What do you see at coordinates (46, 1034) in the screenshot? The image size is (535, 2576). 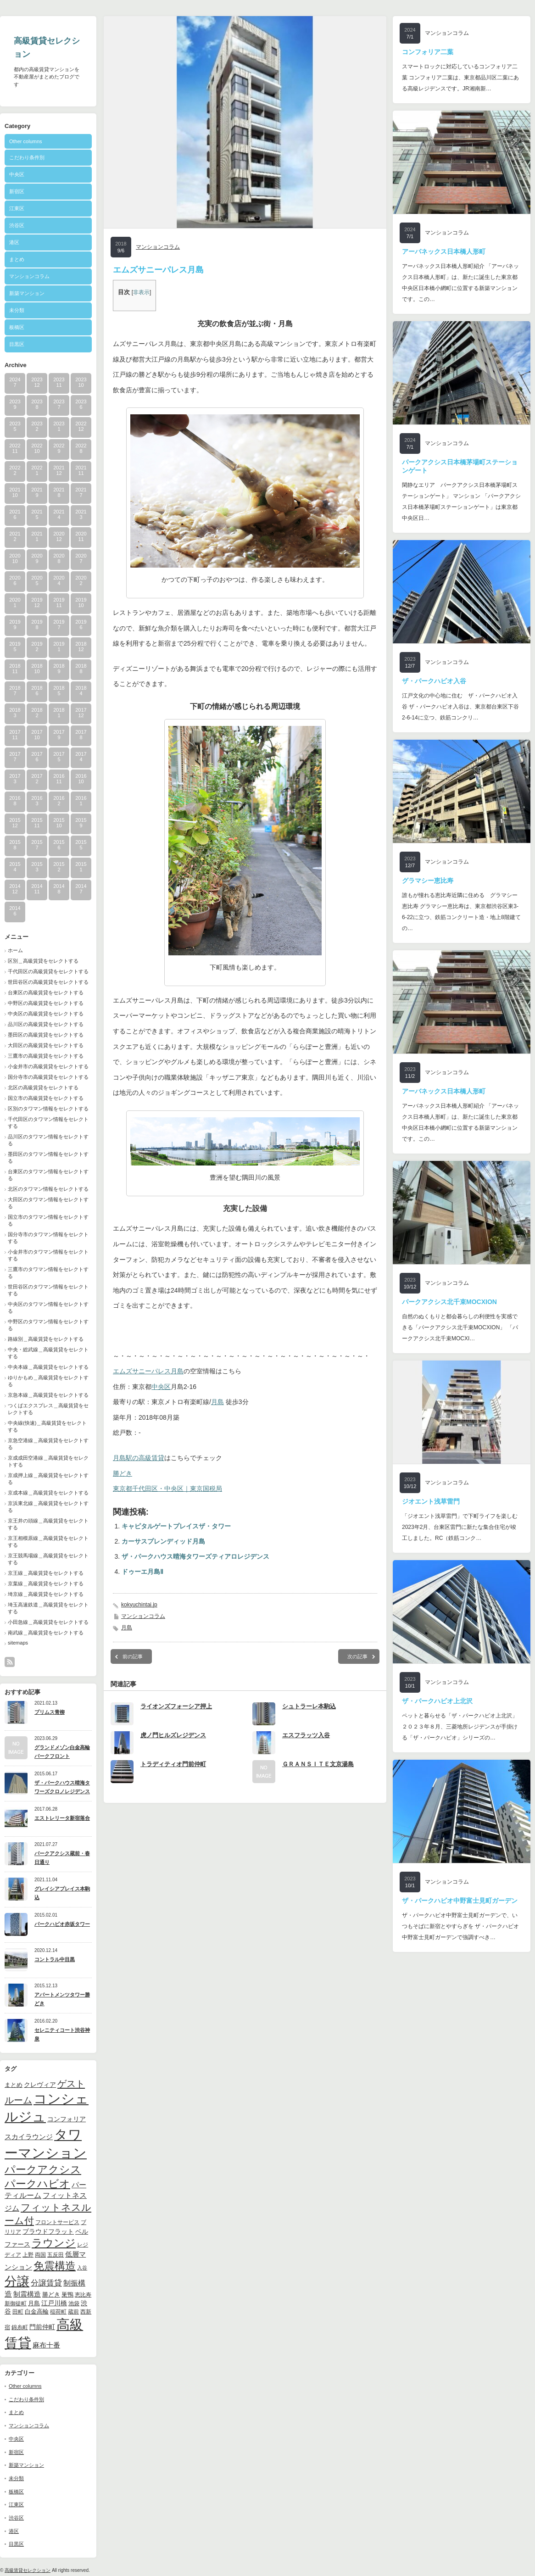 I see `墨田区の高級賃貸をセレクトする` at bounding box center [46, 1034].